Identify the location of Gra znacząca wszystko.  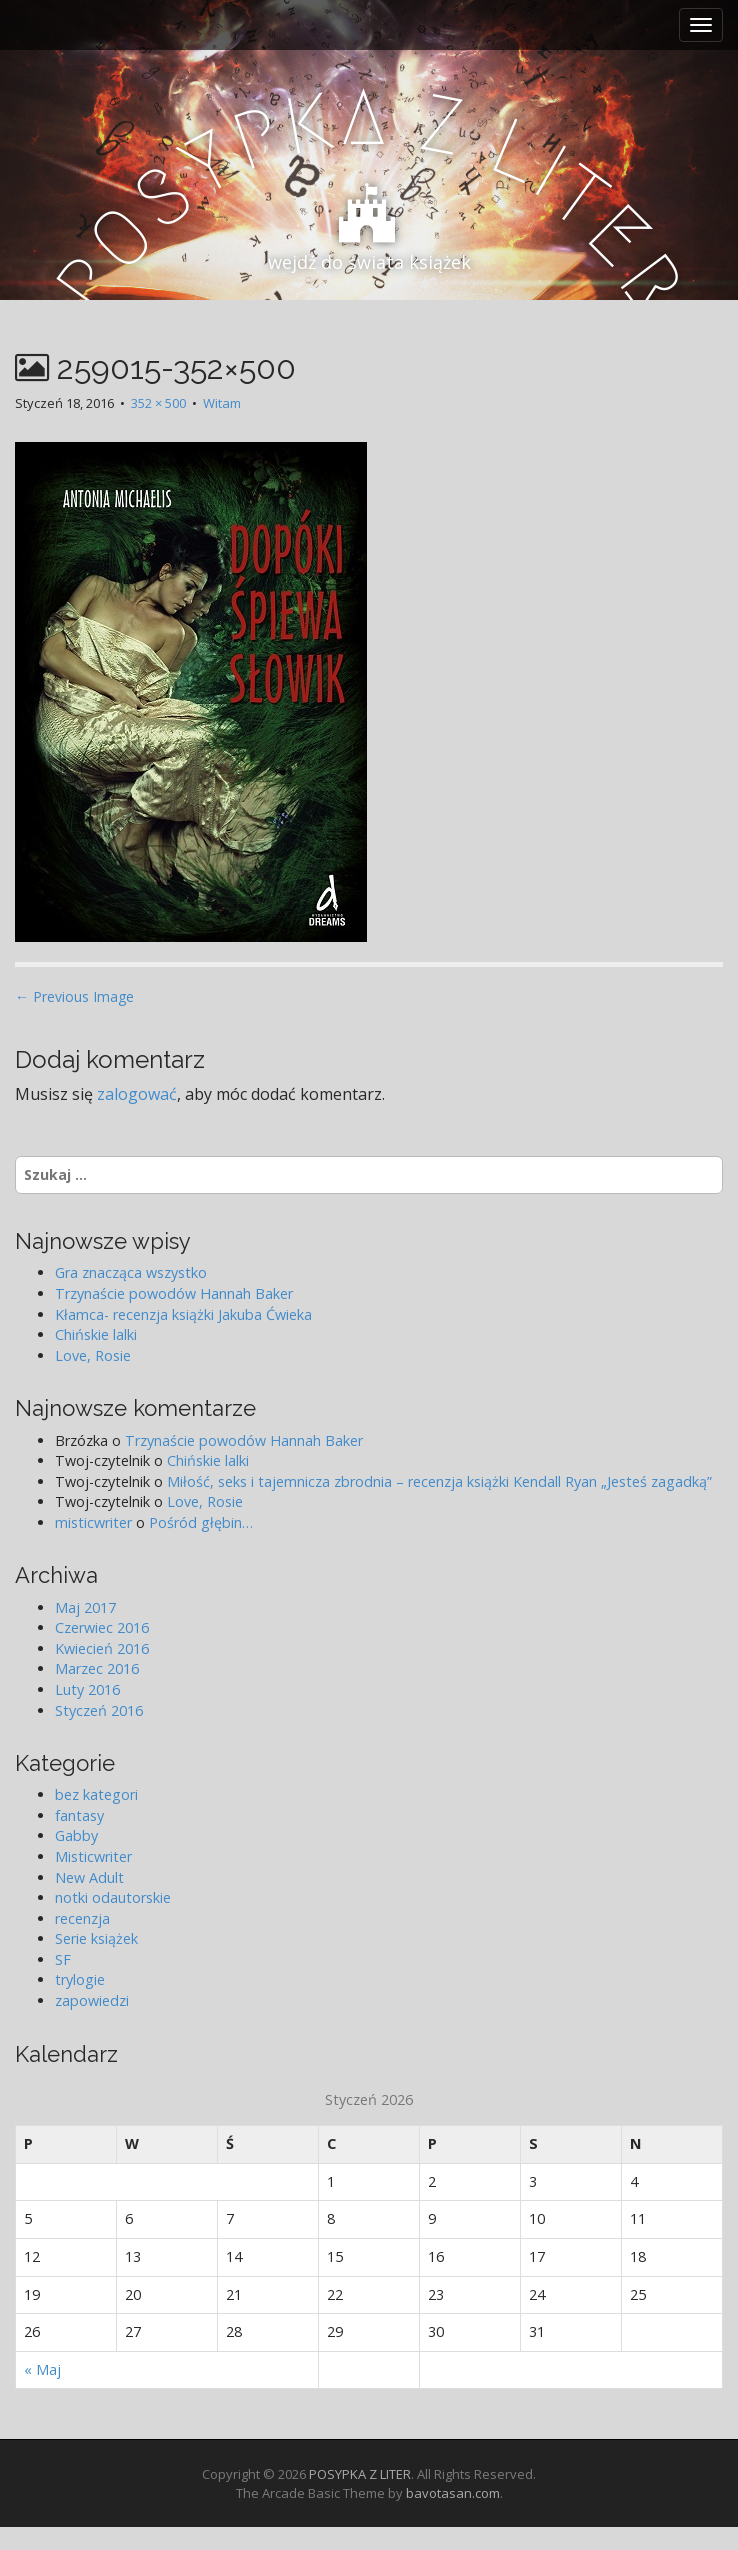
(131, 1272).